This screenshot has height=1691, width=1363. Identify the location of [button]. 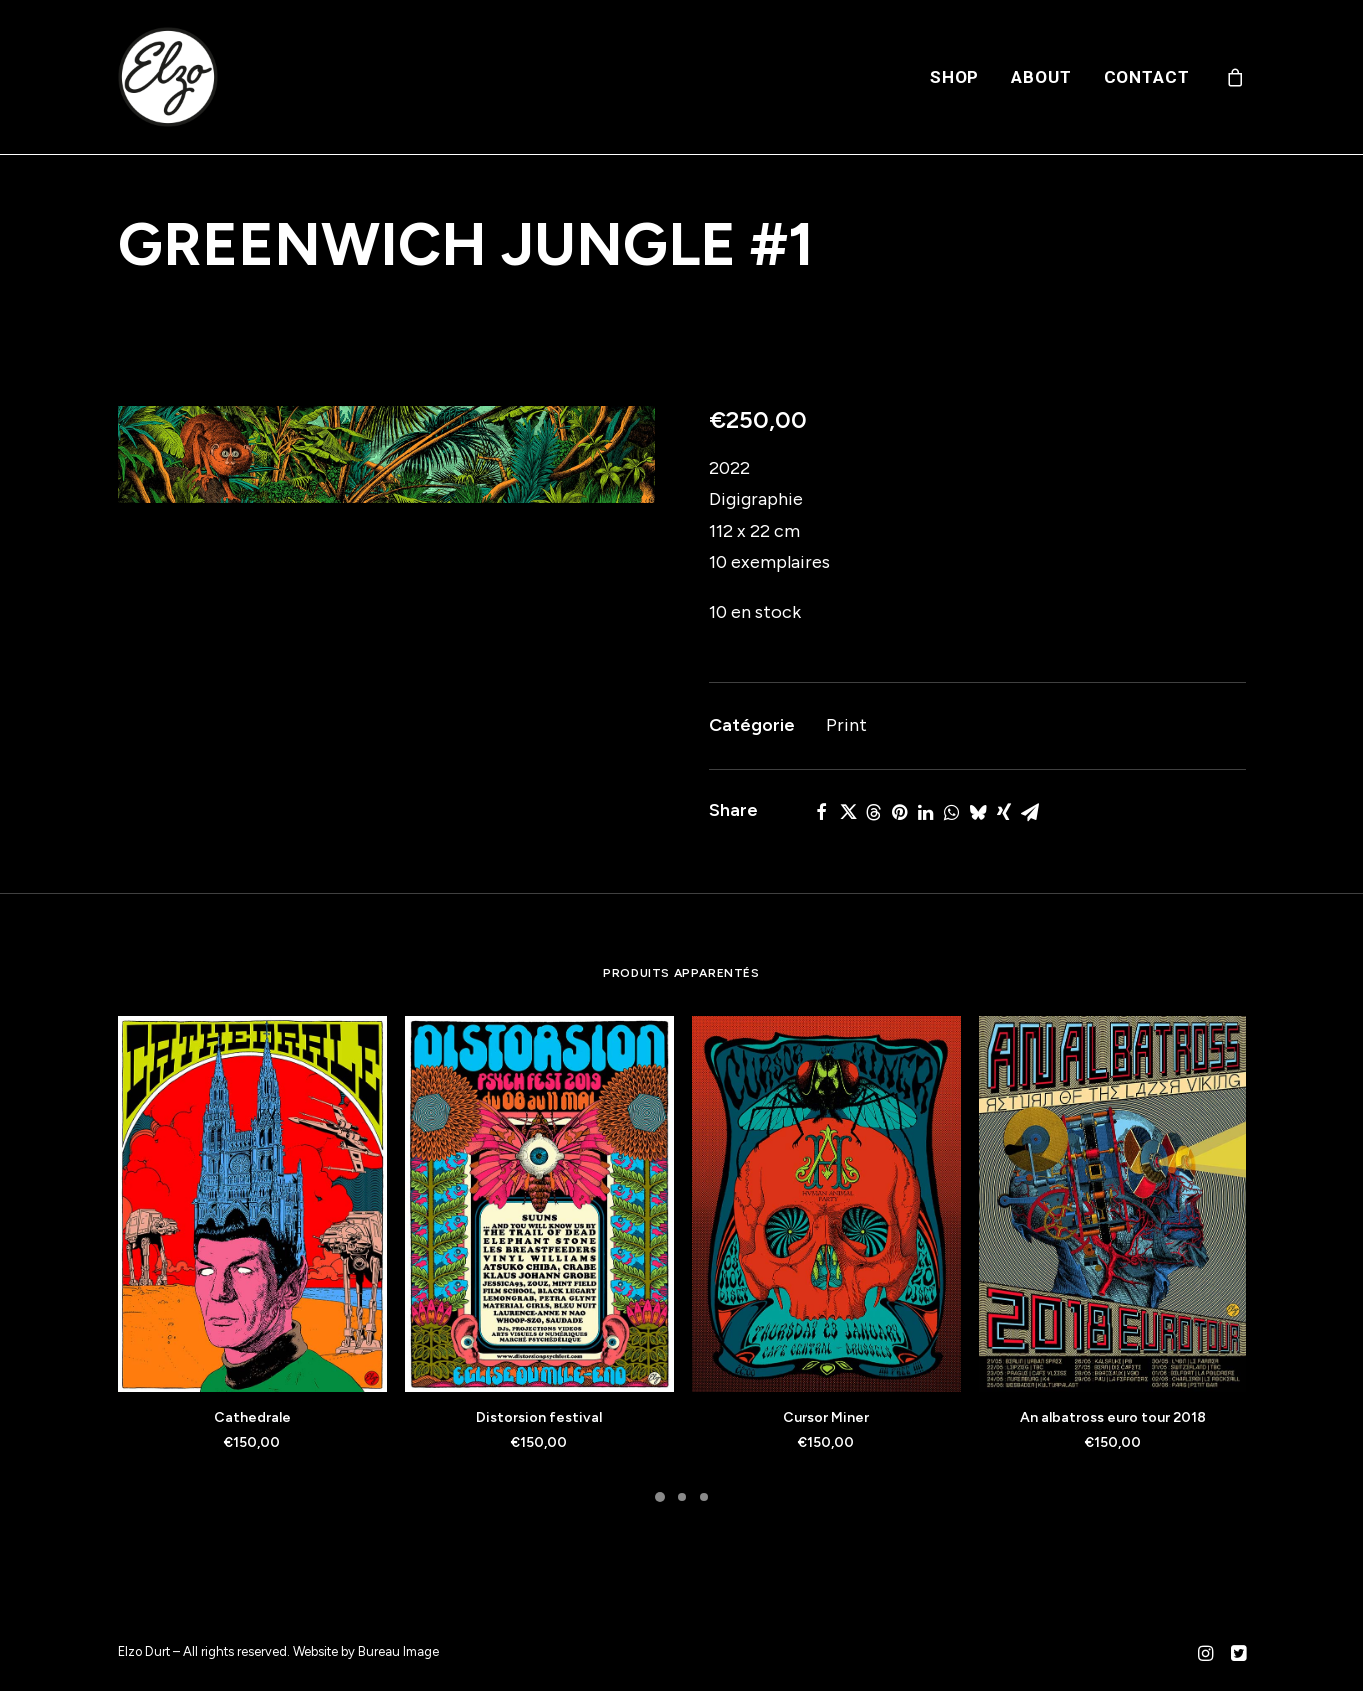
(386, 454).